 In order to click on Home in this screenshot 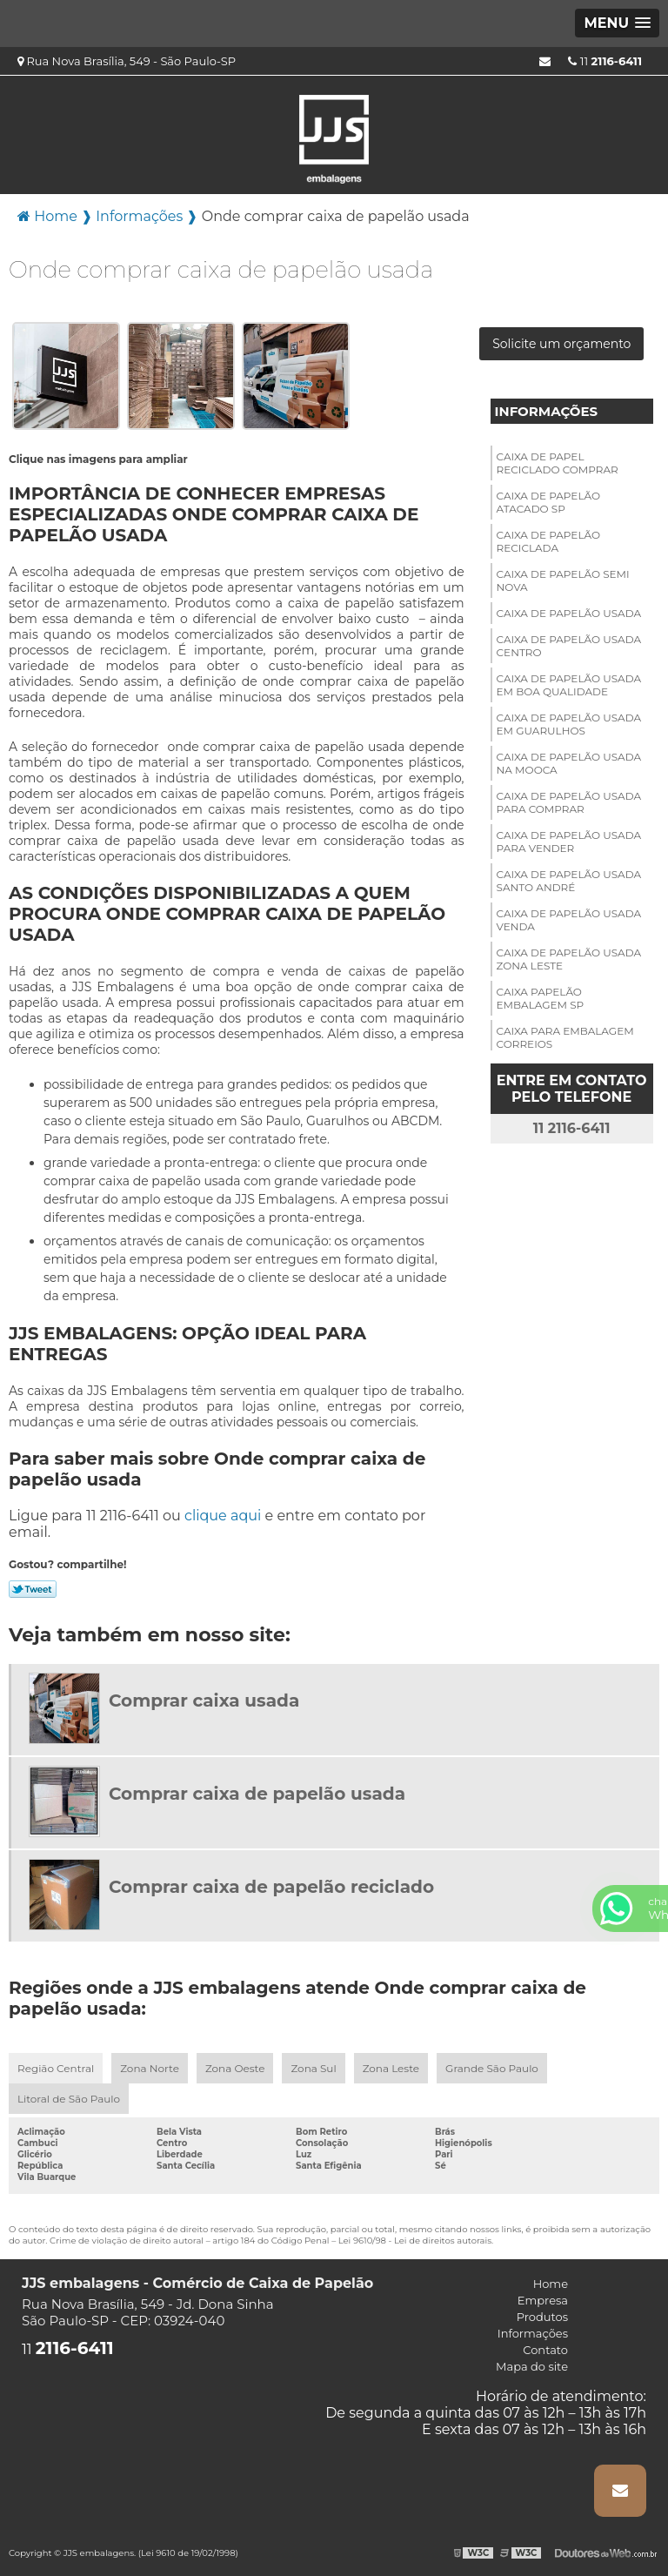, I will do `click(550, 2284)`.